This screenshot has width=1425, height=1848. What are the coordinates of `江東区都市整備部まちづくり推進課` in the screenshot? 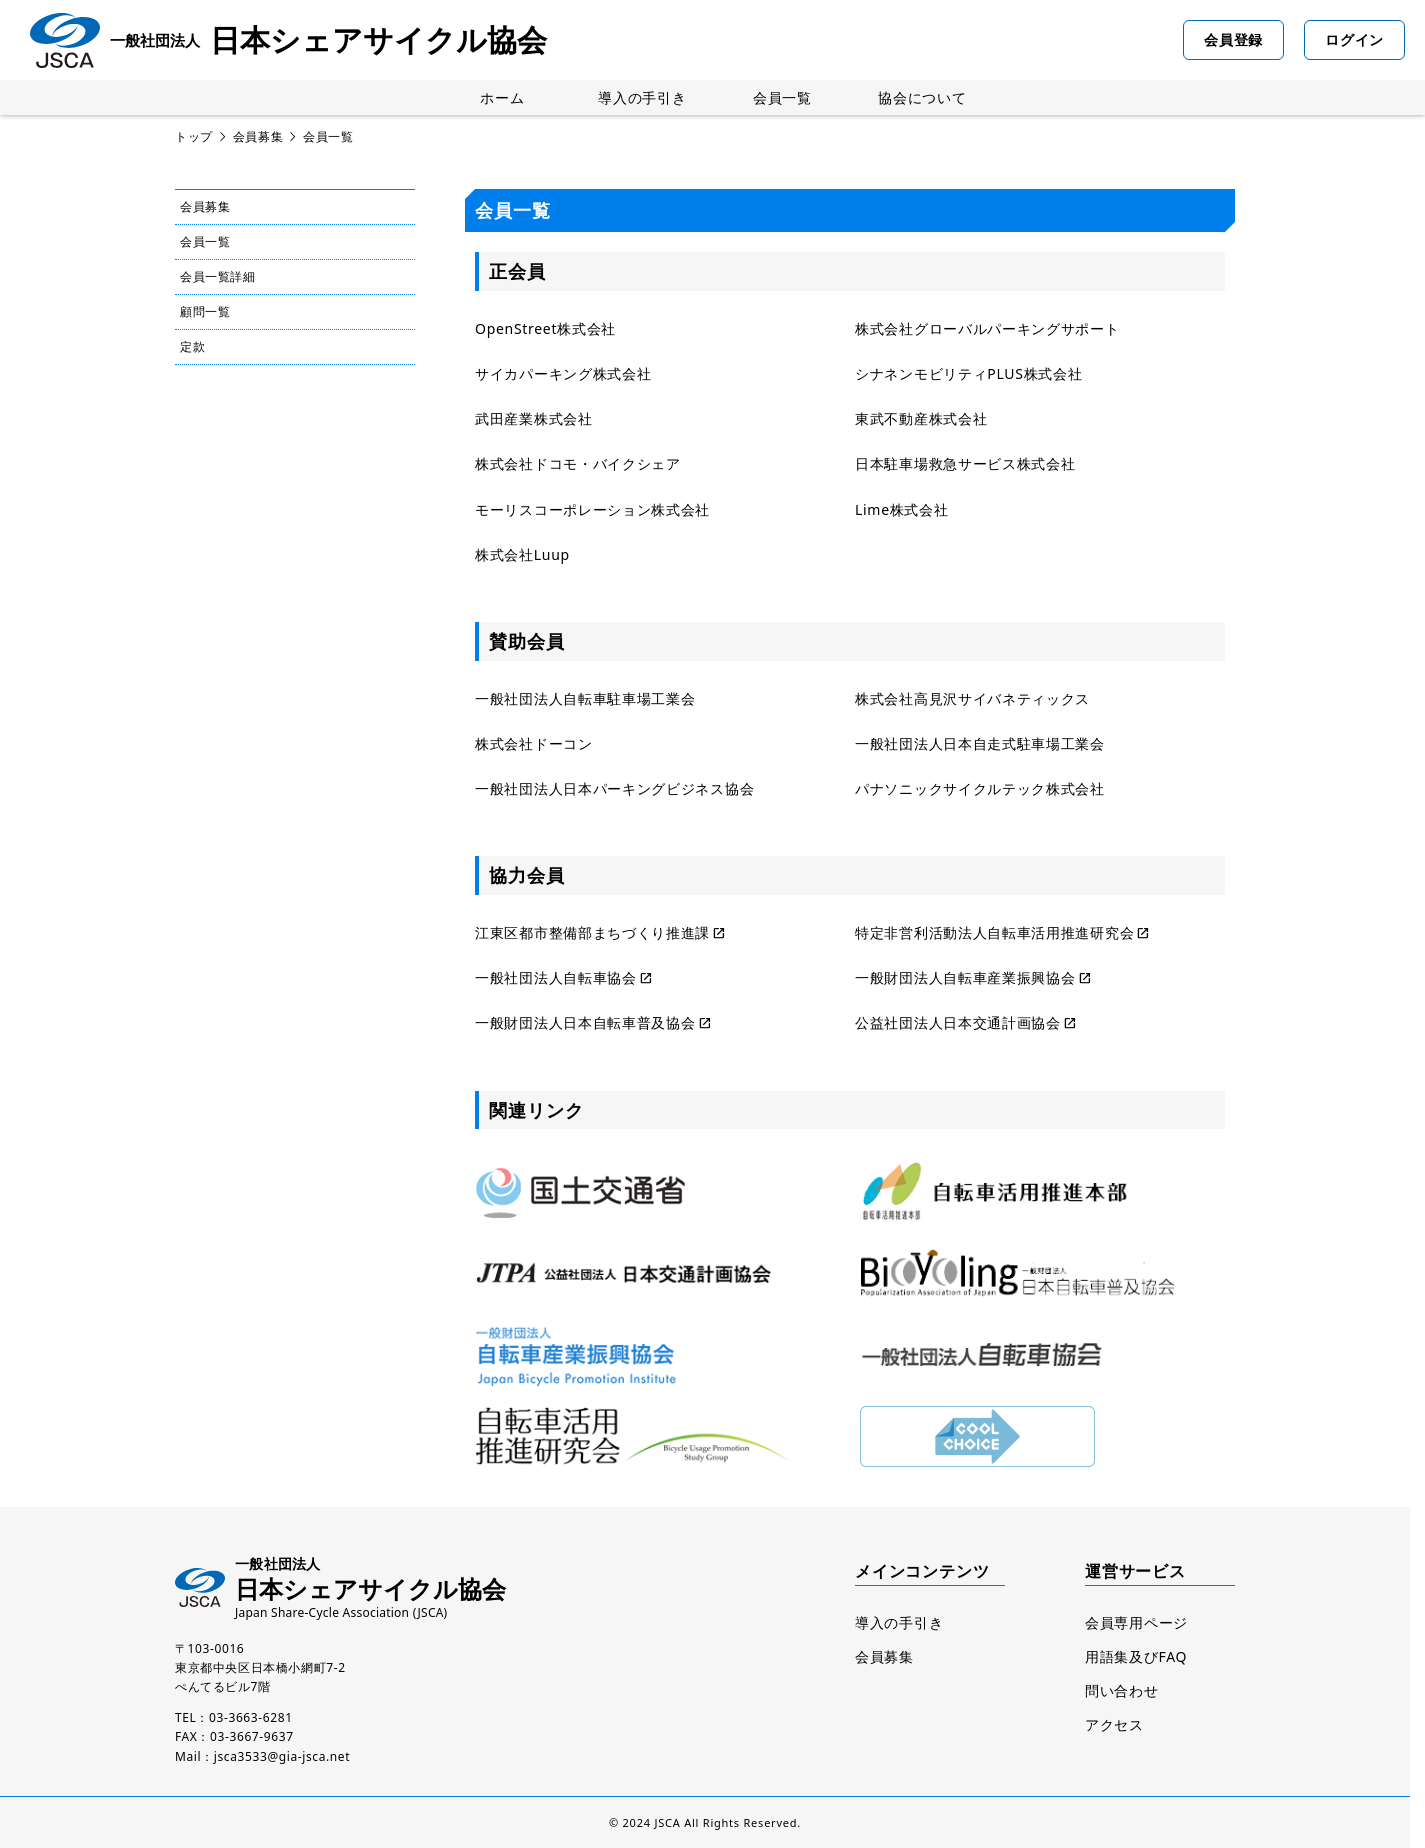 It's located at (592, 932).